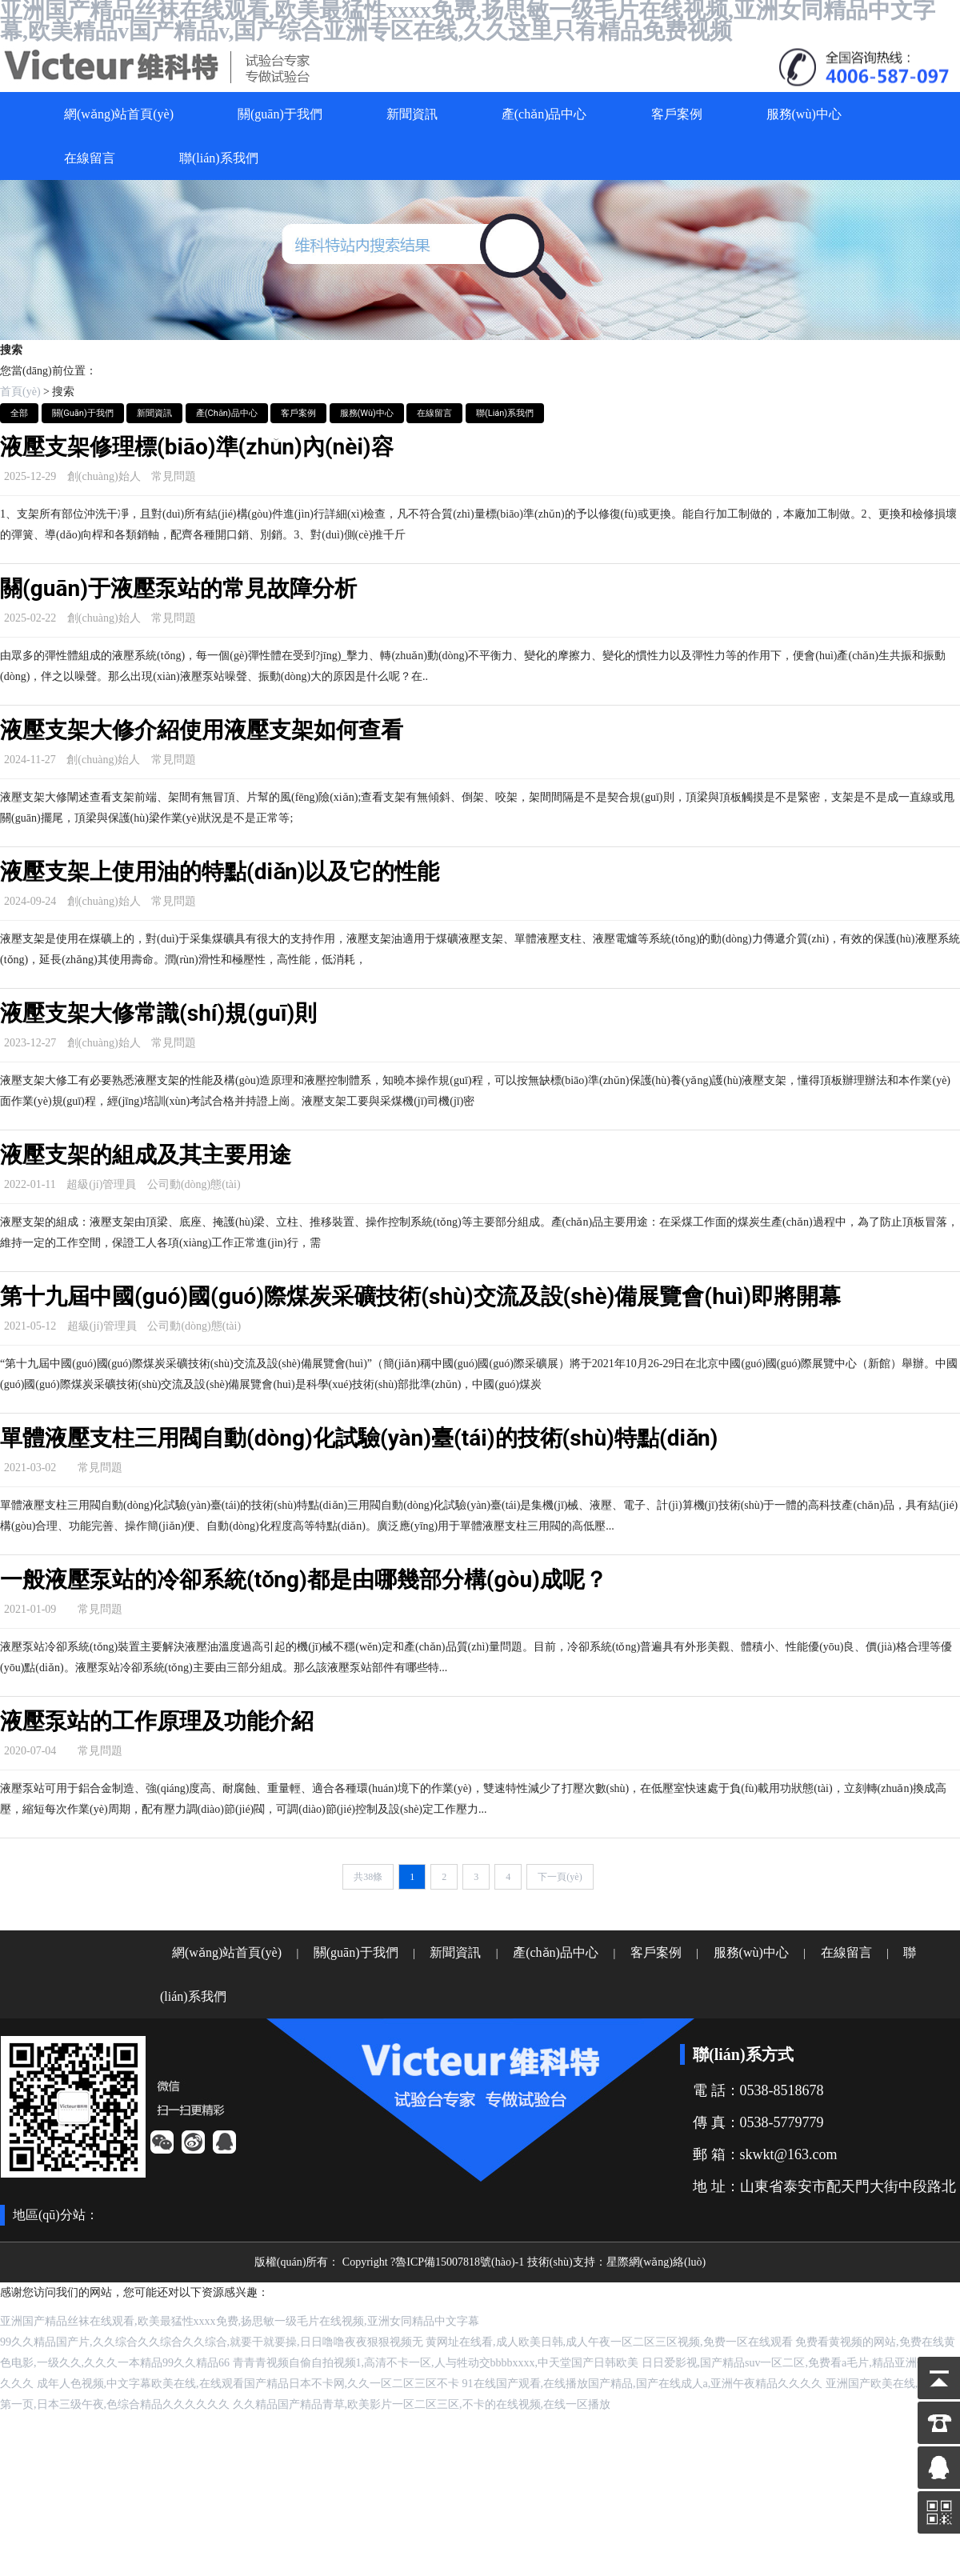 Image resolution: width=960 pixels, height=2576 pixels. I want to click on 客戶案例, so click(676, 114).